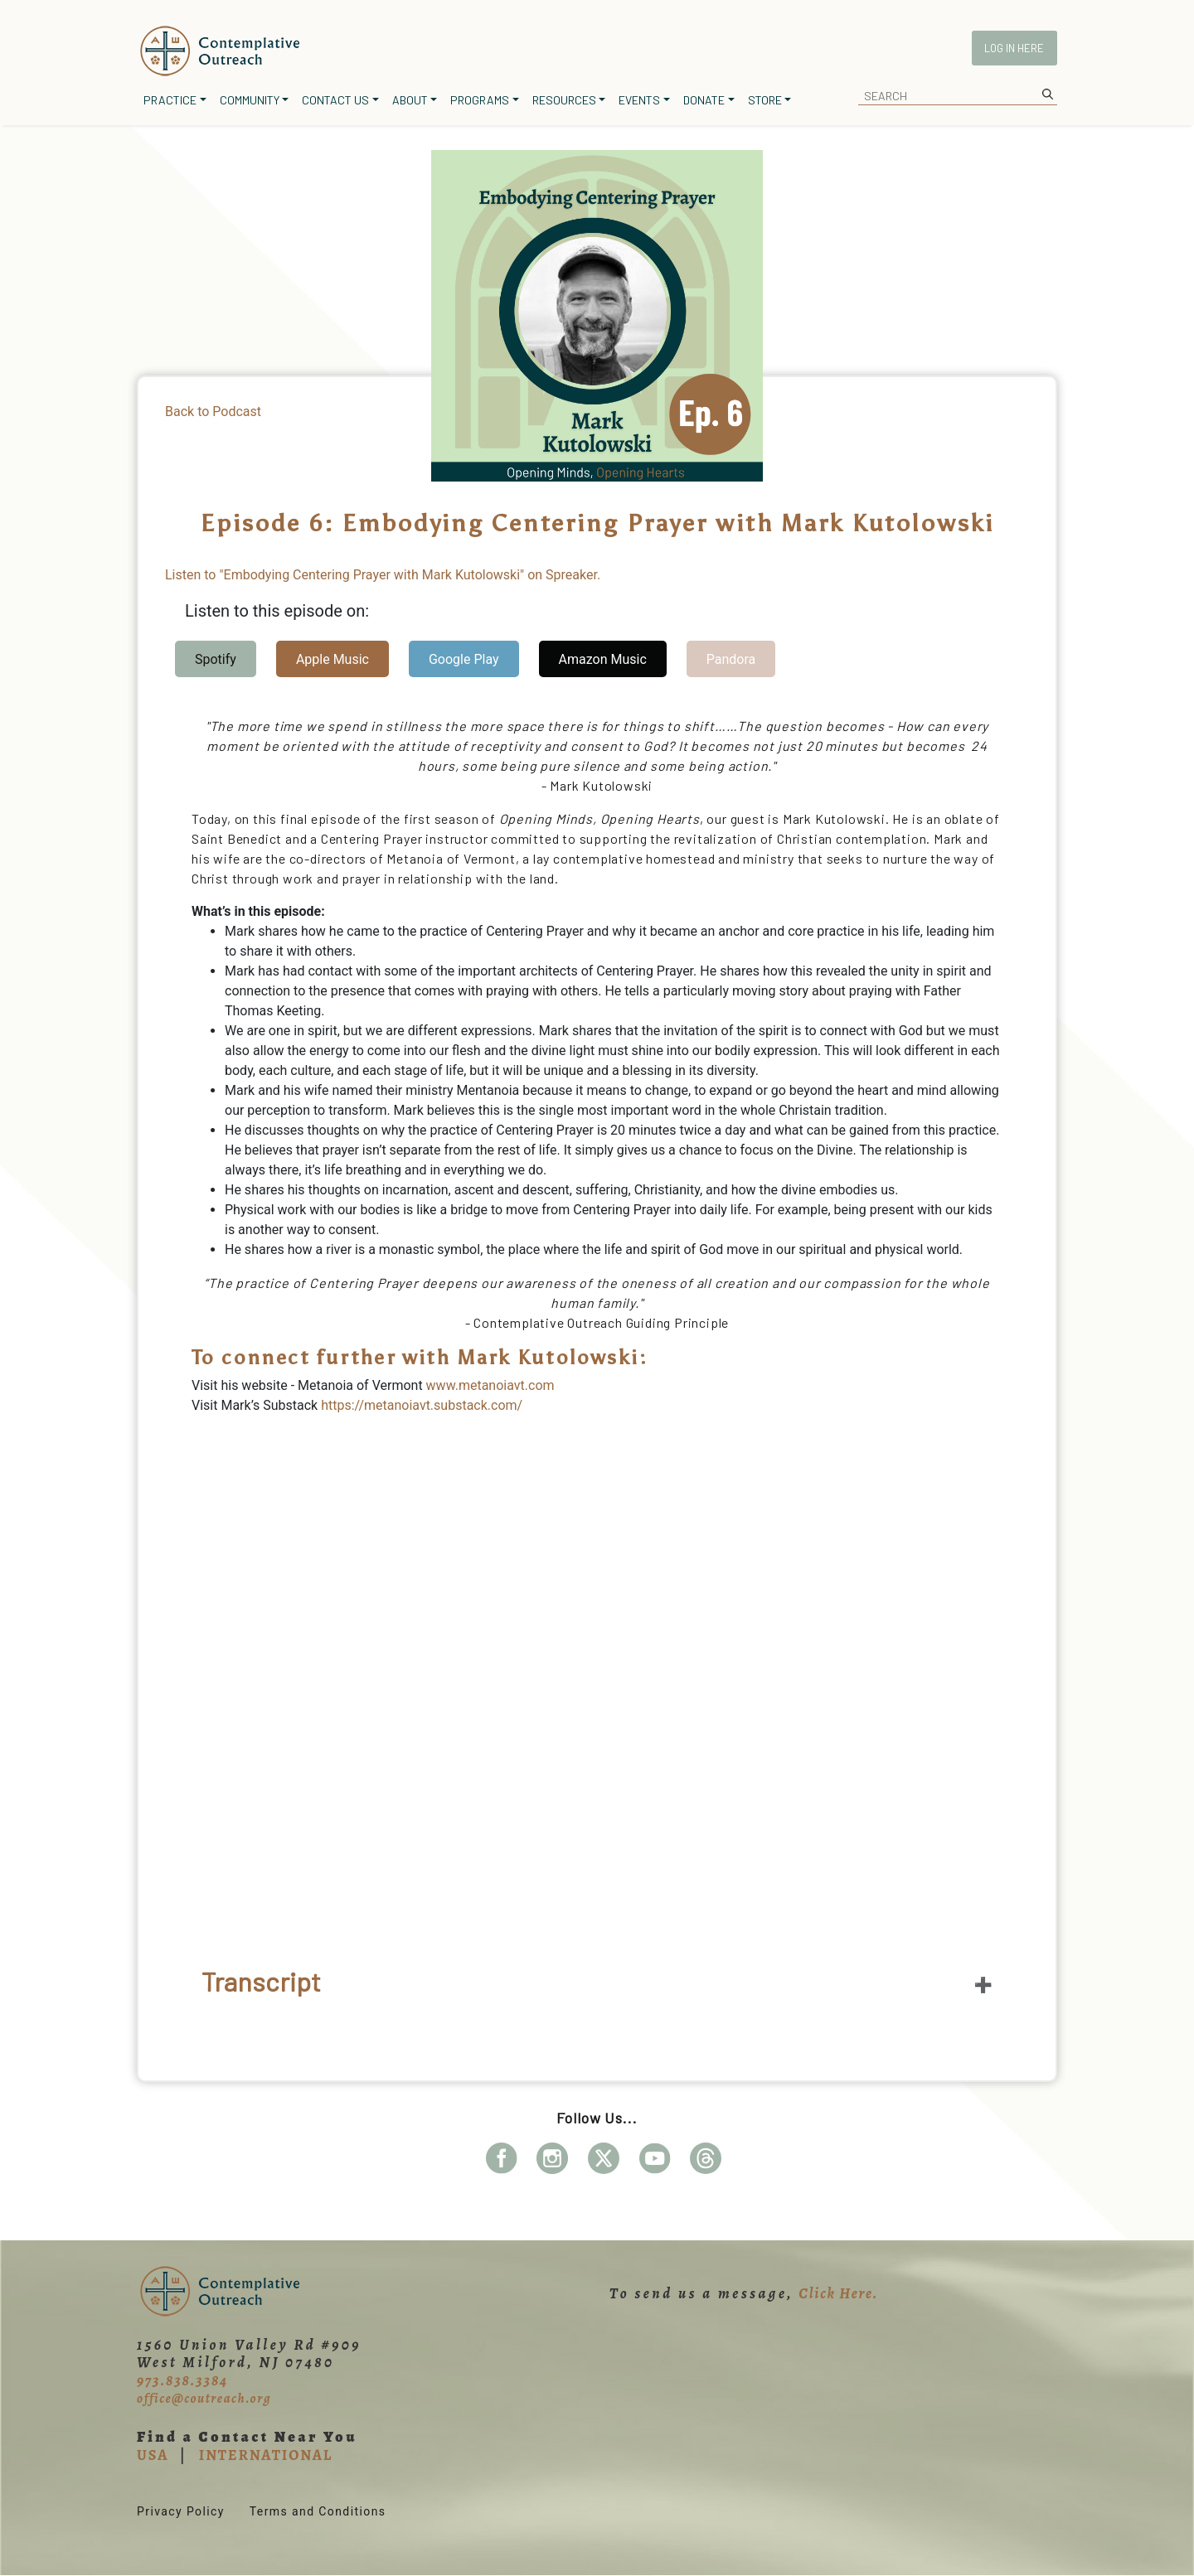 Image resolution: width=1194 pixels, height=2576 pixels. I want to click on office@coutreach.org, so click(204, 2399).